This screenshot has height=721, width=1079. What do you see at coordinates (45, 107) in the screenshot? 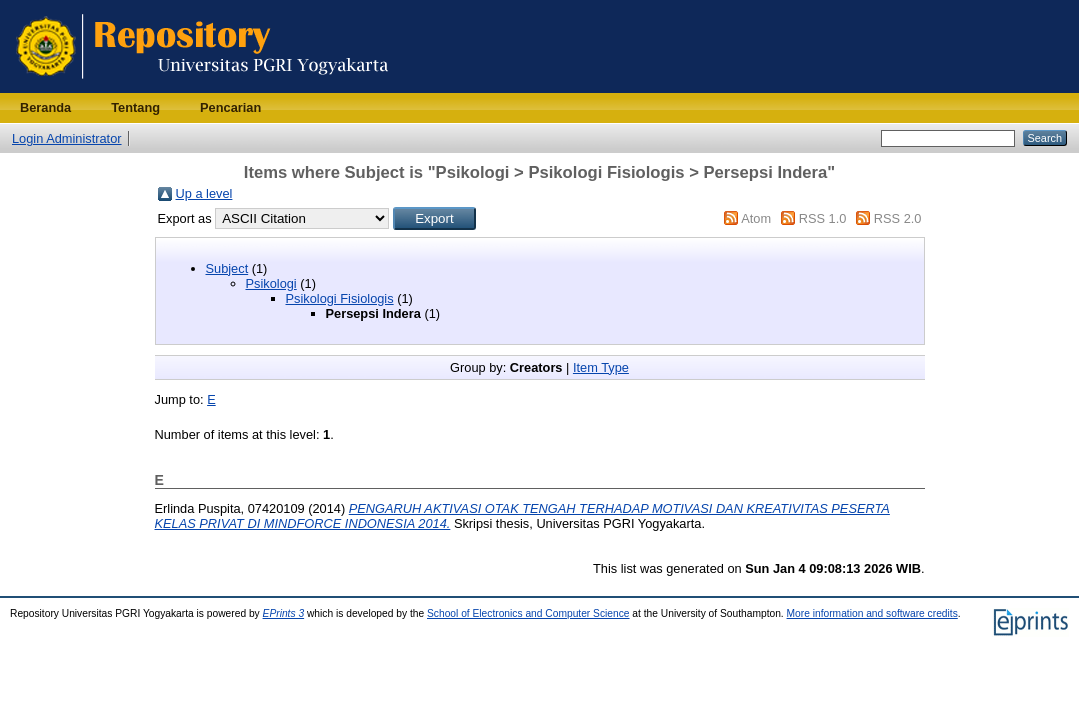
I see `Beranda` at bounding box center [45, 107].